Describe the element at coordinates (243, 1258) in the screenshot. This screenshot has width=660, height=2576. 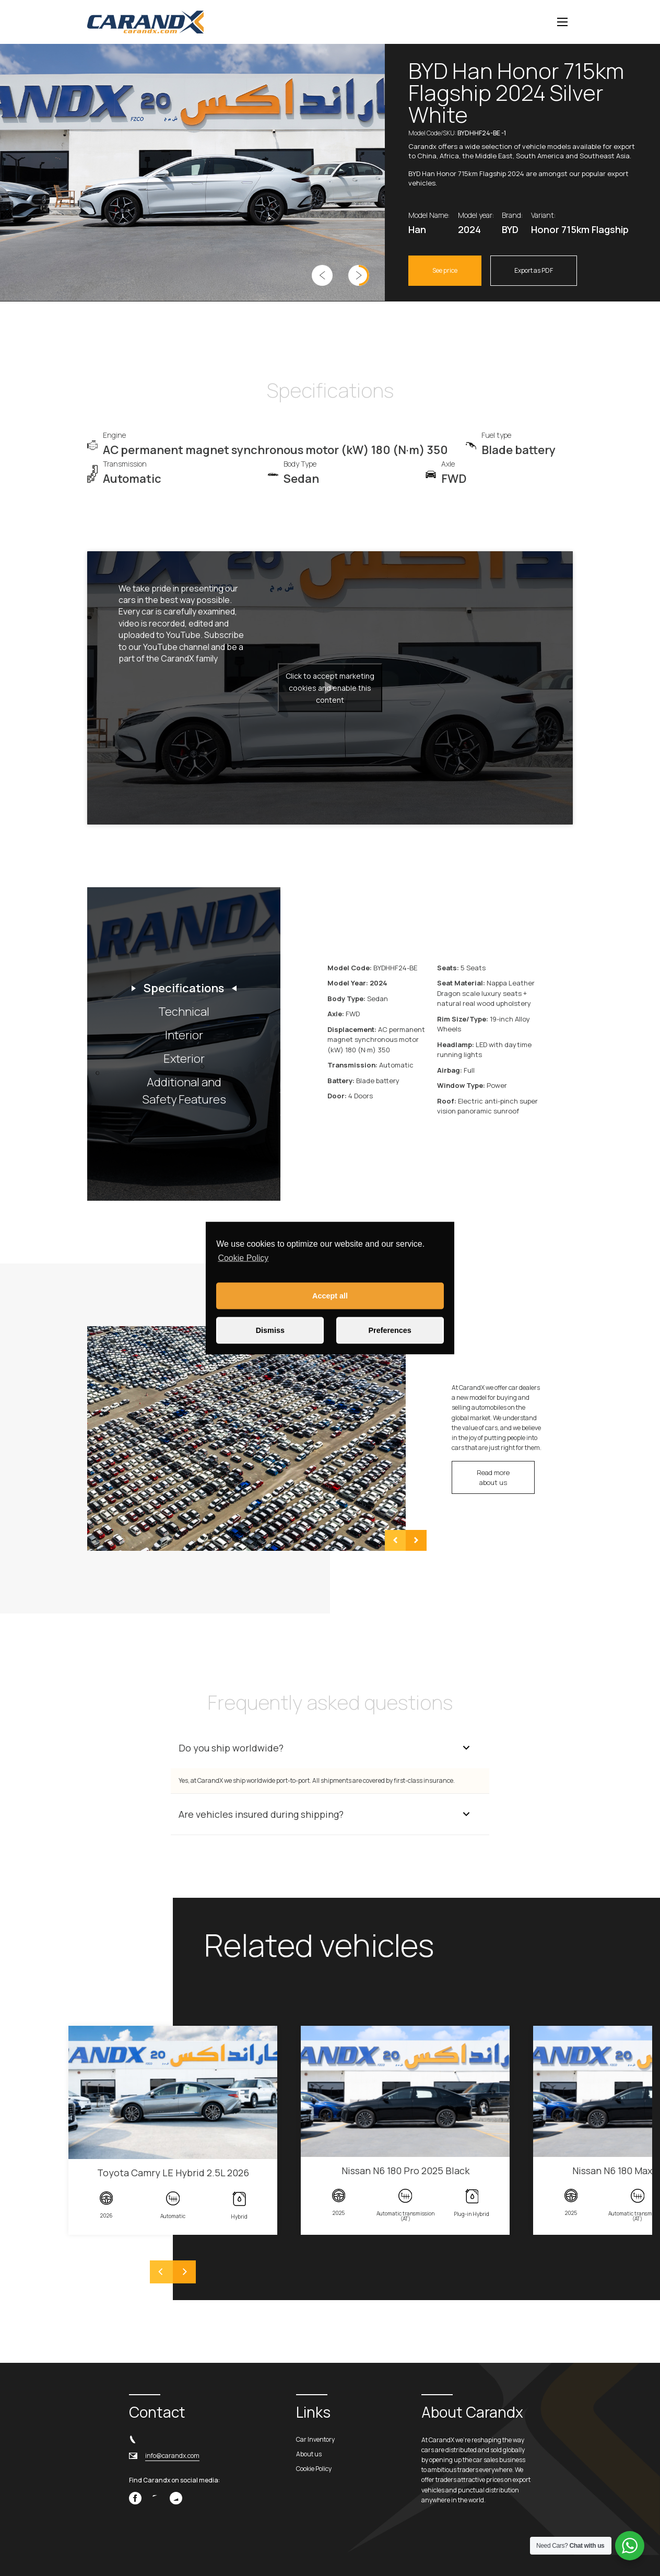
I see `Cookie Policy` at that location.